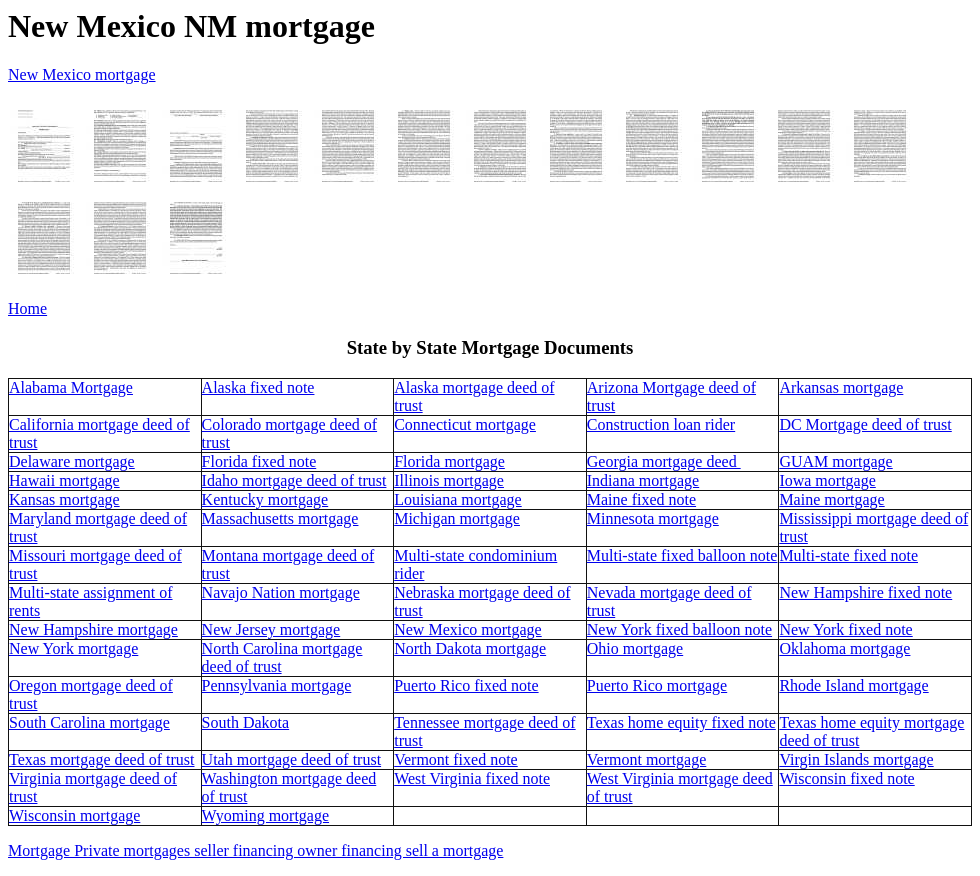 The image size is (980, 876). What do you see at coordinates (643, 480) in the screenshot?
I see `Indiana mortgage` at bounding box center [643, 480].